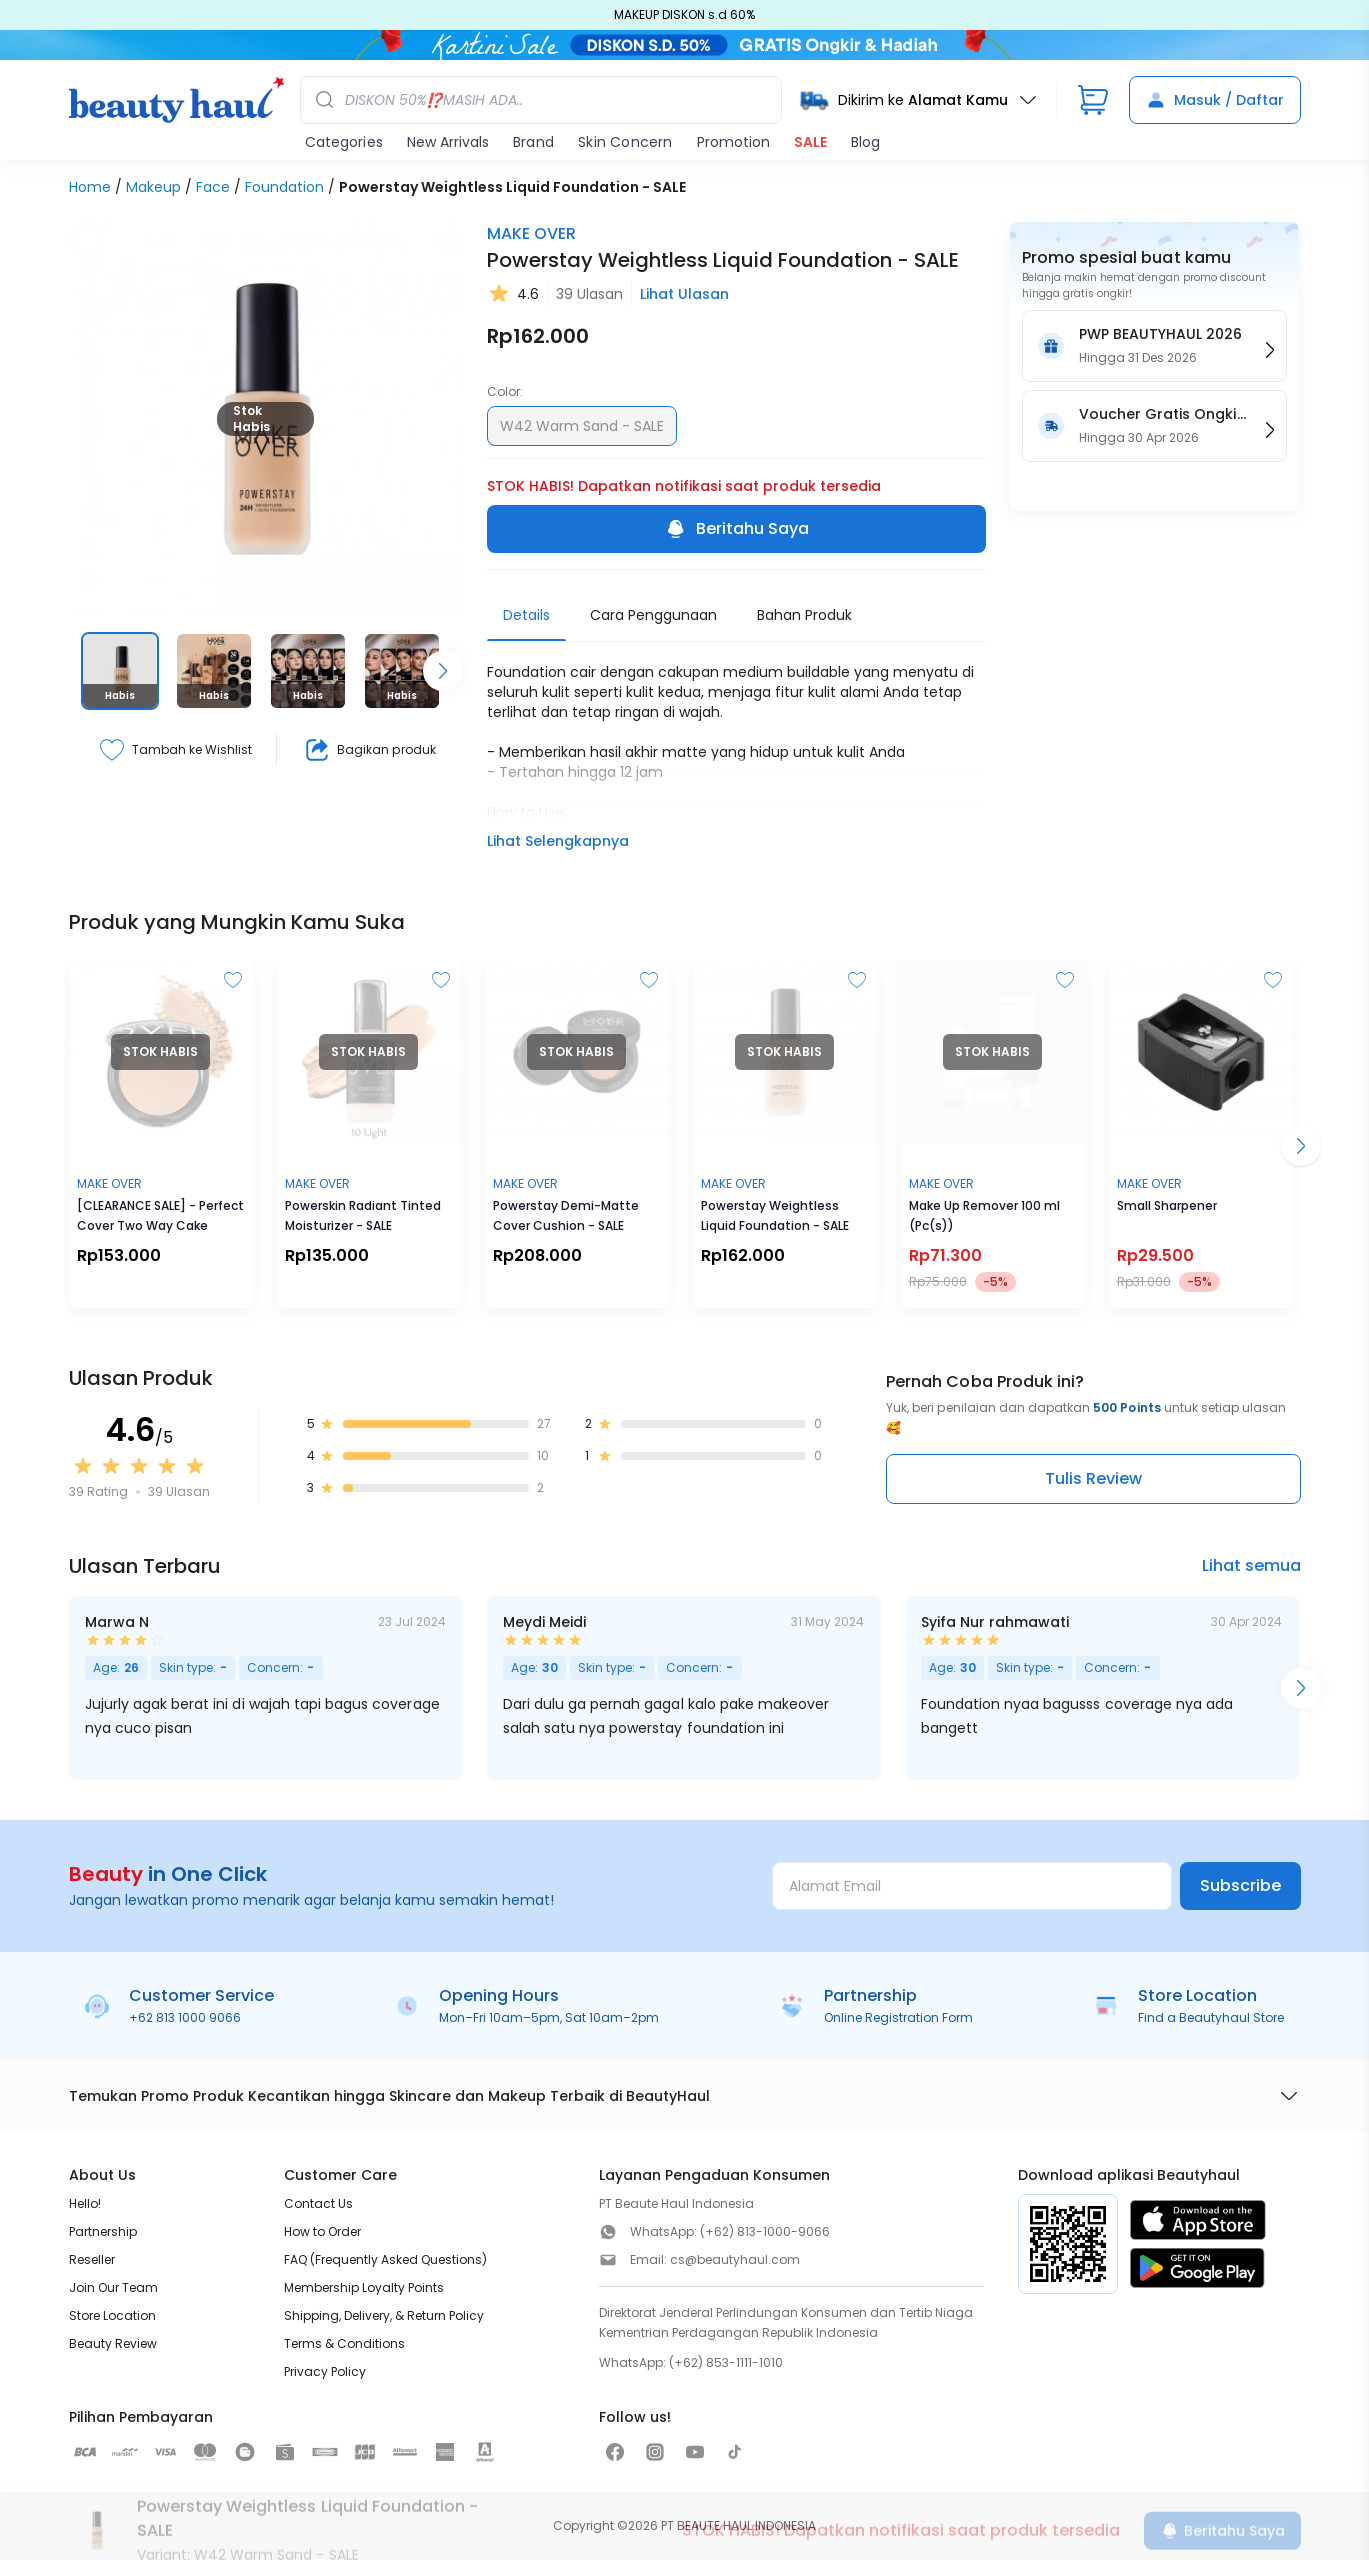 The height and width of the screenshot is (2560, 1369). I want to click on [Scroll right], so click(443, 671).